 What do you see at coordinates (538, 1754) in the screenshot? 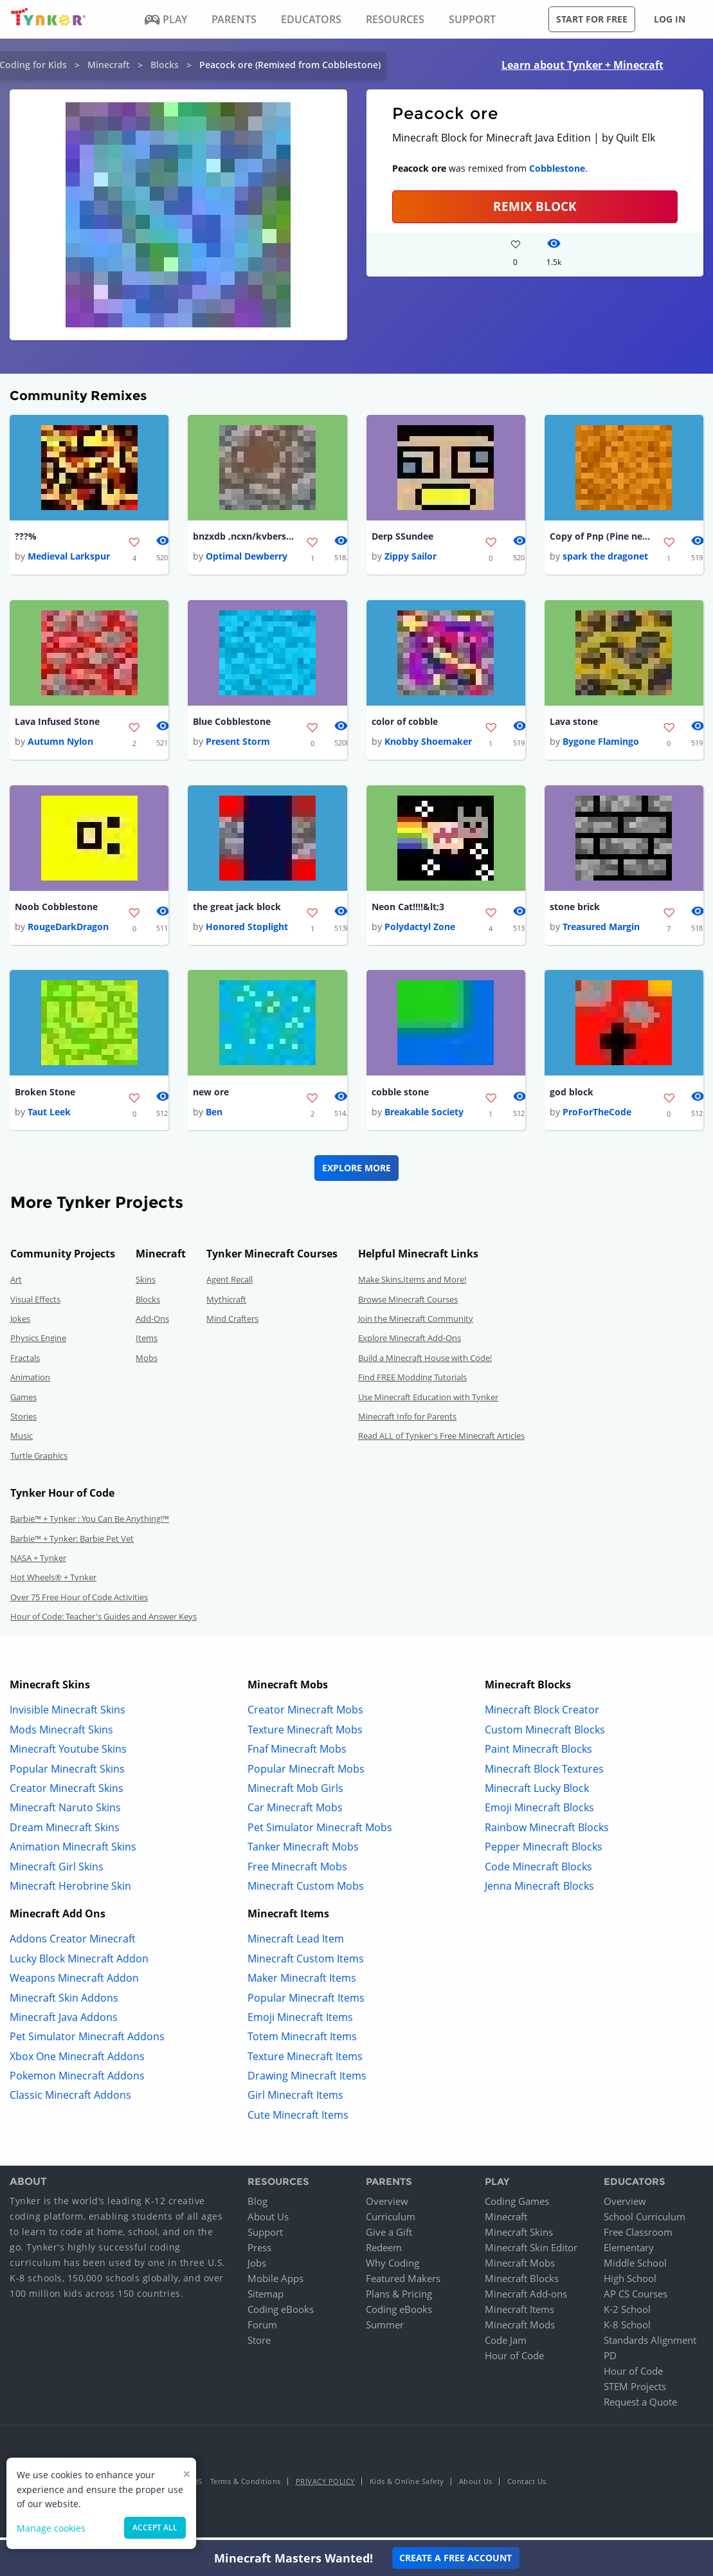
I see `Paint Minecraft Blocks` at bounding box center [538, 1754].